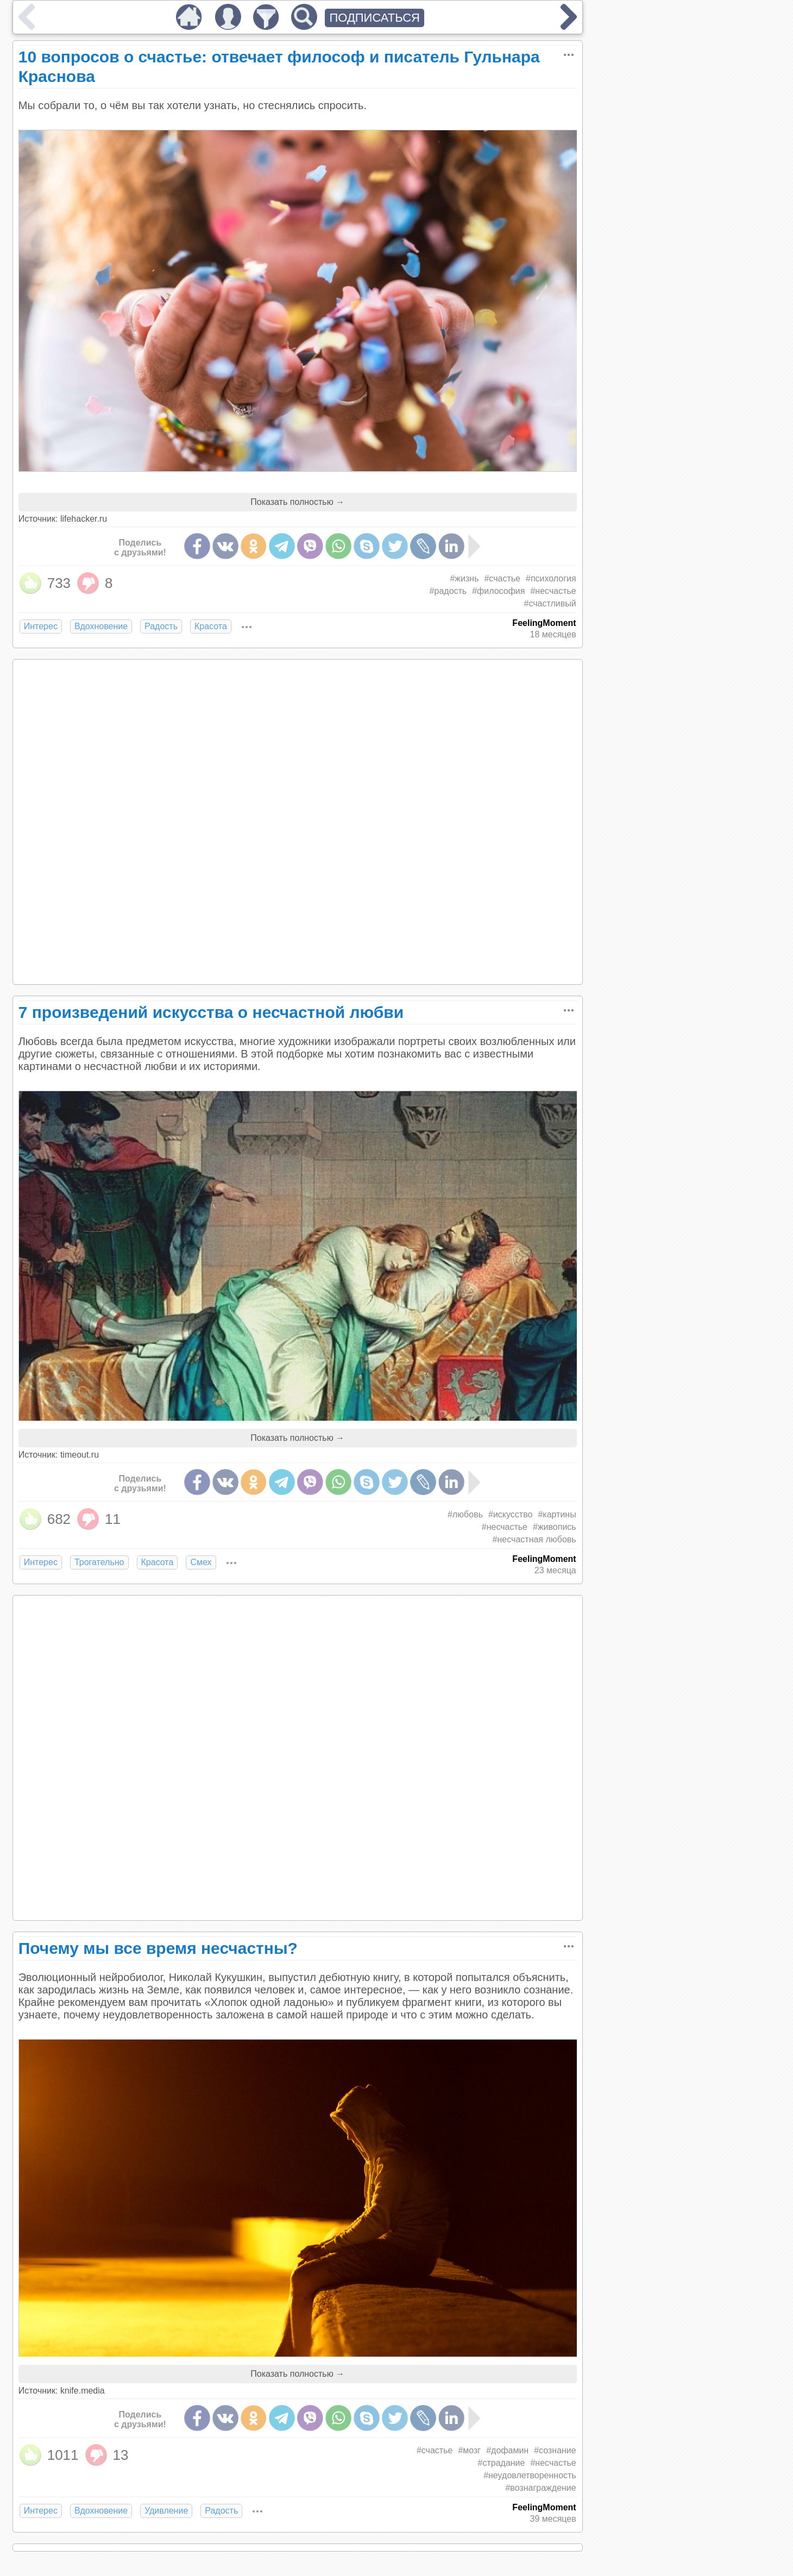 The width and height of the screenshot is (793, 2576). I want to click on #сознание, so click(555, 2450).